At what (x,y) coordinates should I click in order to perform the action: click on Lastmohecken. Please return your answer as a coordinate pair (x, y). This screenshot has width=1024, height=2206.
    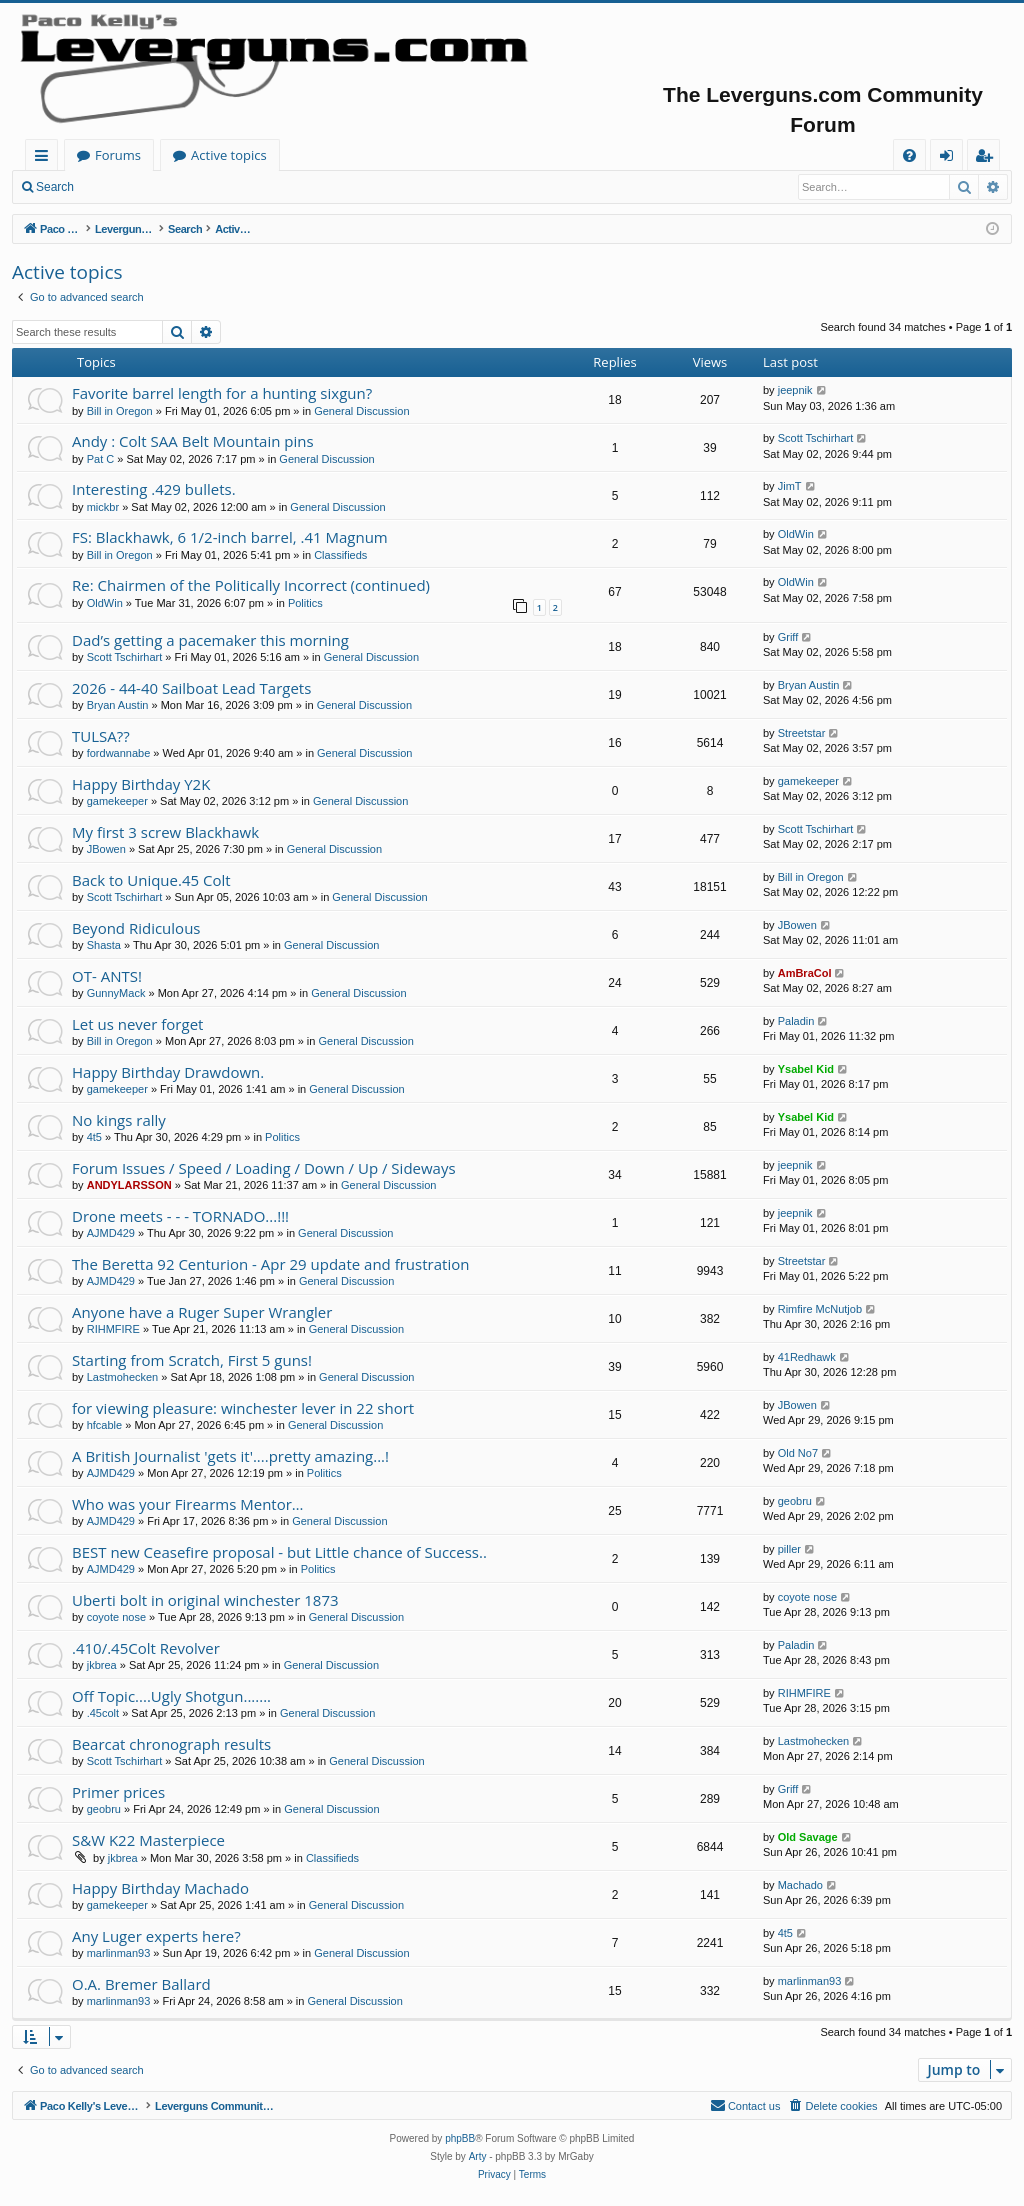
    Looking at the image, I should click on (123, 1377).